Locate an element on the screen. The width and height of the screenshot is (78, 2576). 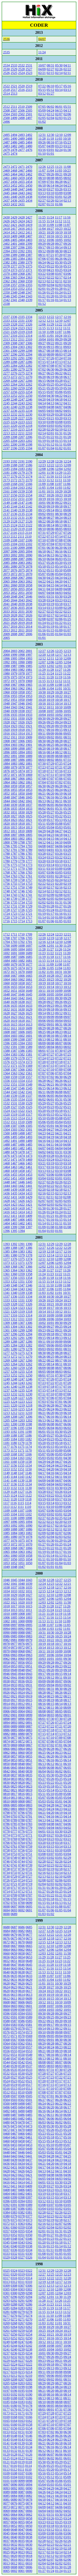
0644 is located at coordinates (6, 1968).